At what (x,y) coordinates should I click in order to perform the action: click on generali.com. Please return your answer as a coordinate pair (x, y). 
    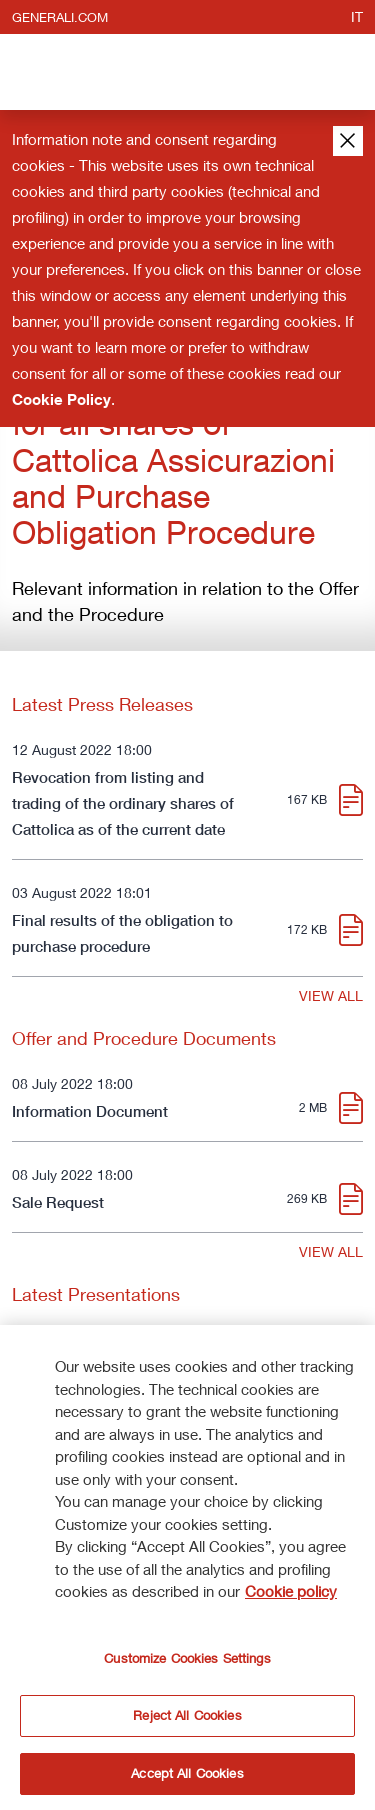
    Looking at the image, I should click on (60, 17).